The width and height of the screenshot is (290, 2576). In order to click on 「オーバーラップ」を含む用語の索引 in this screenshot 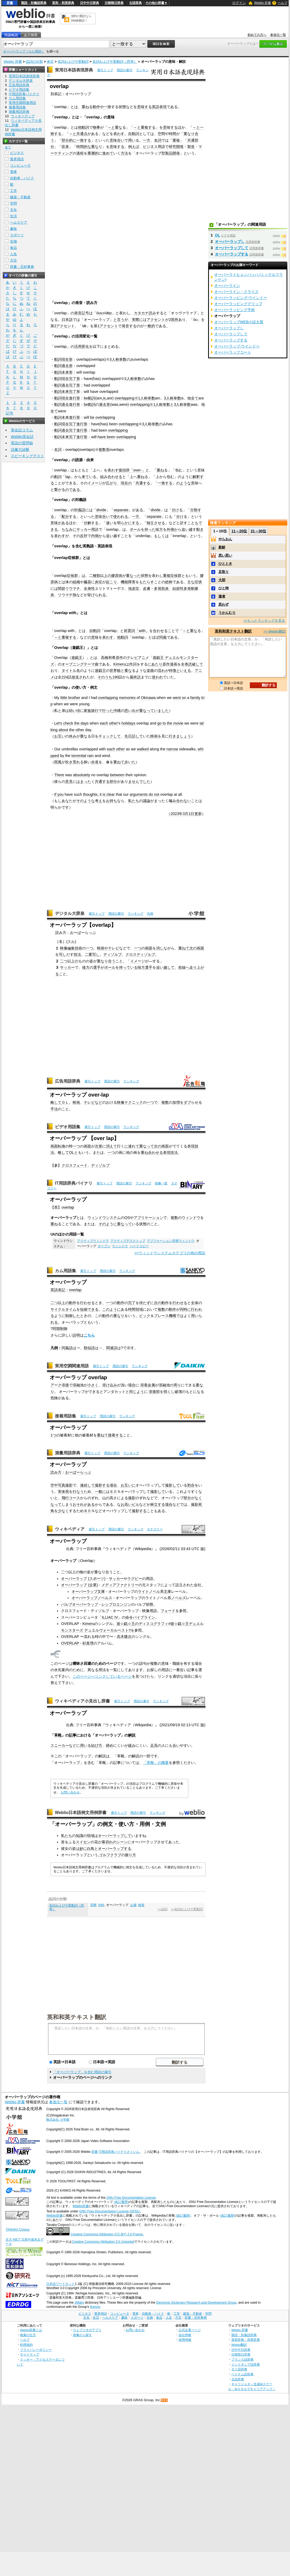, I will do `click(82, 2072)`.